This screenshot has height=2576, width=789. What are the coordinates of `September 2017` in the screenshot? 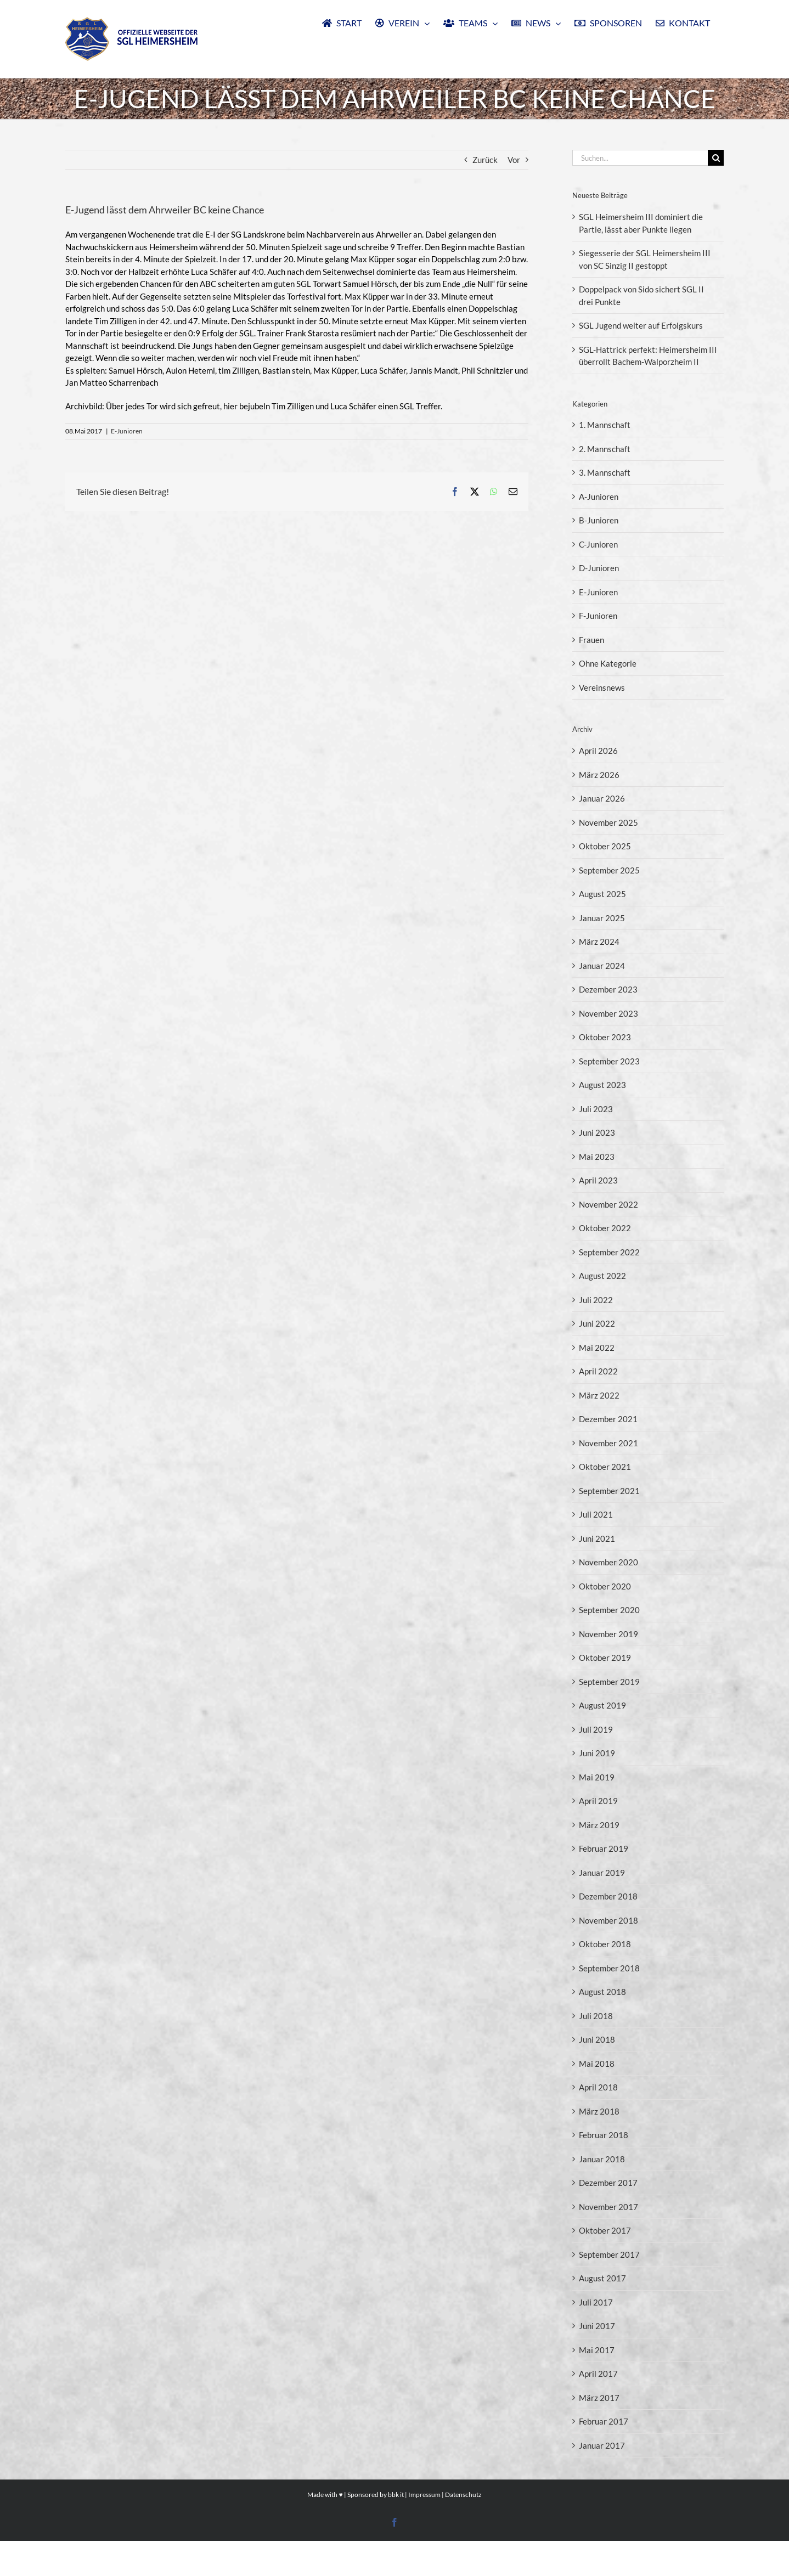 It's located at (609, 2254).